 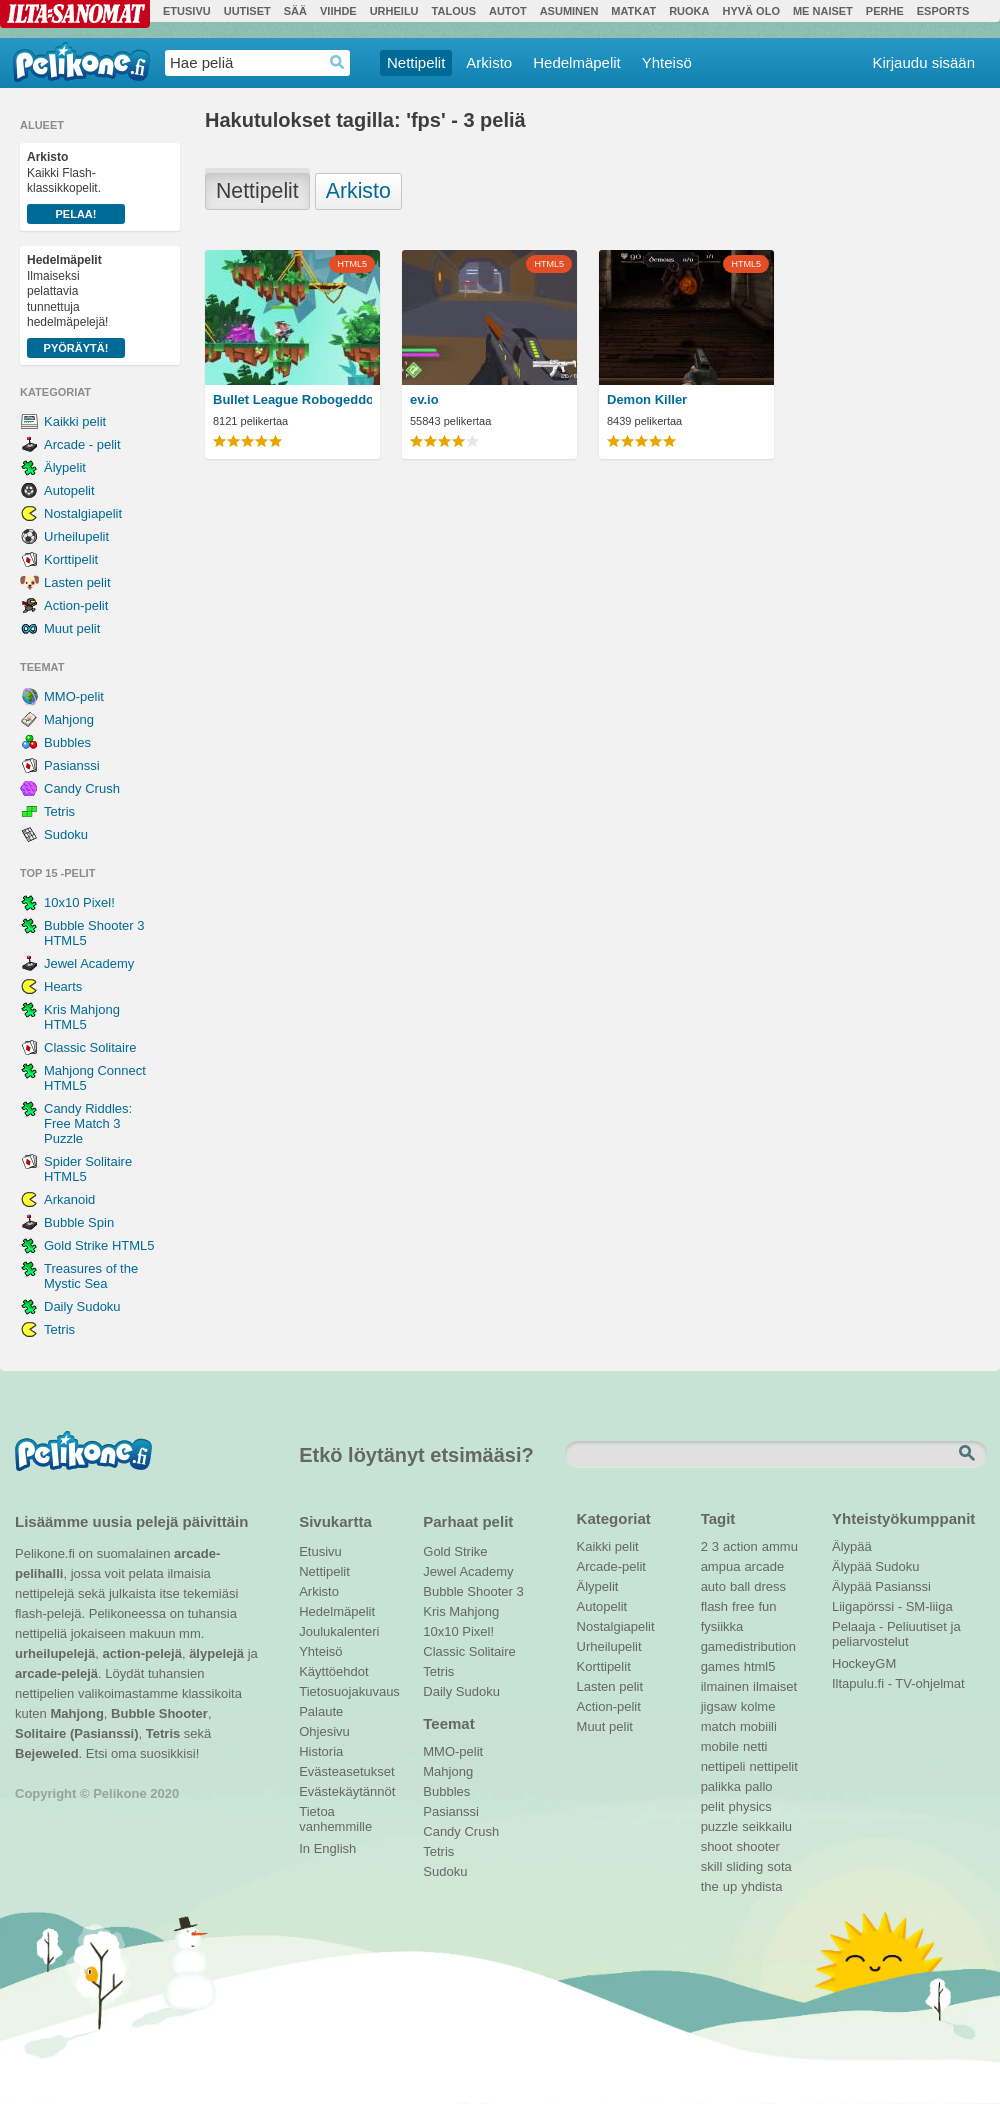 I want to click on up, so click(x=730, y=1886).